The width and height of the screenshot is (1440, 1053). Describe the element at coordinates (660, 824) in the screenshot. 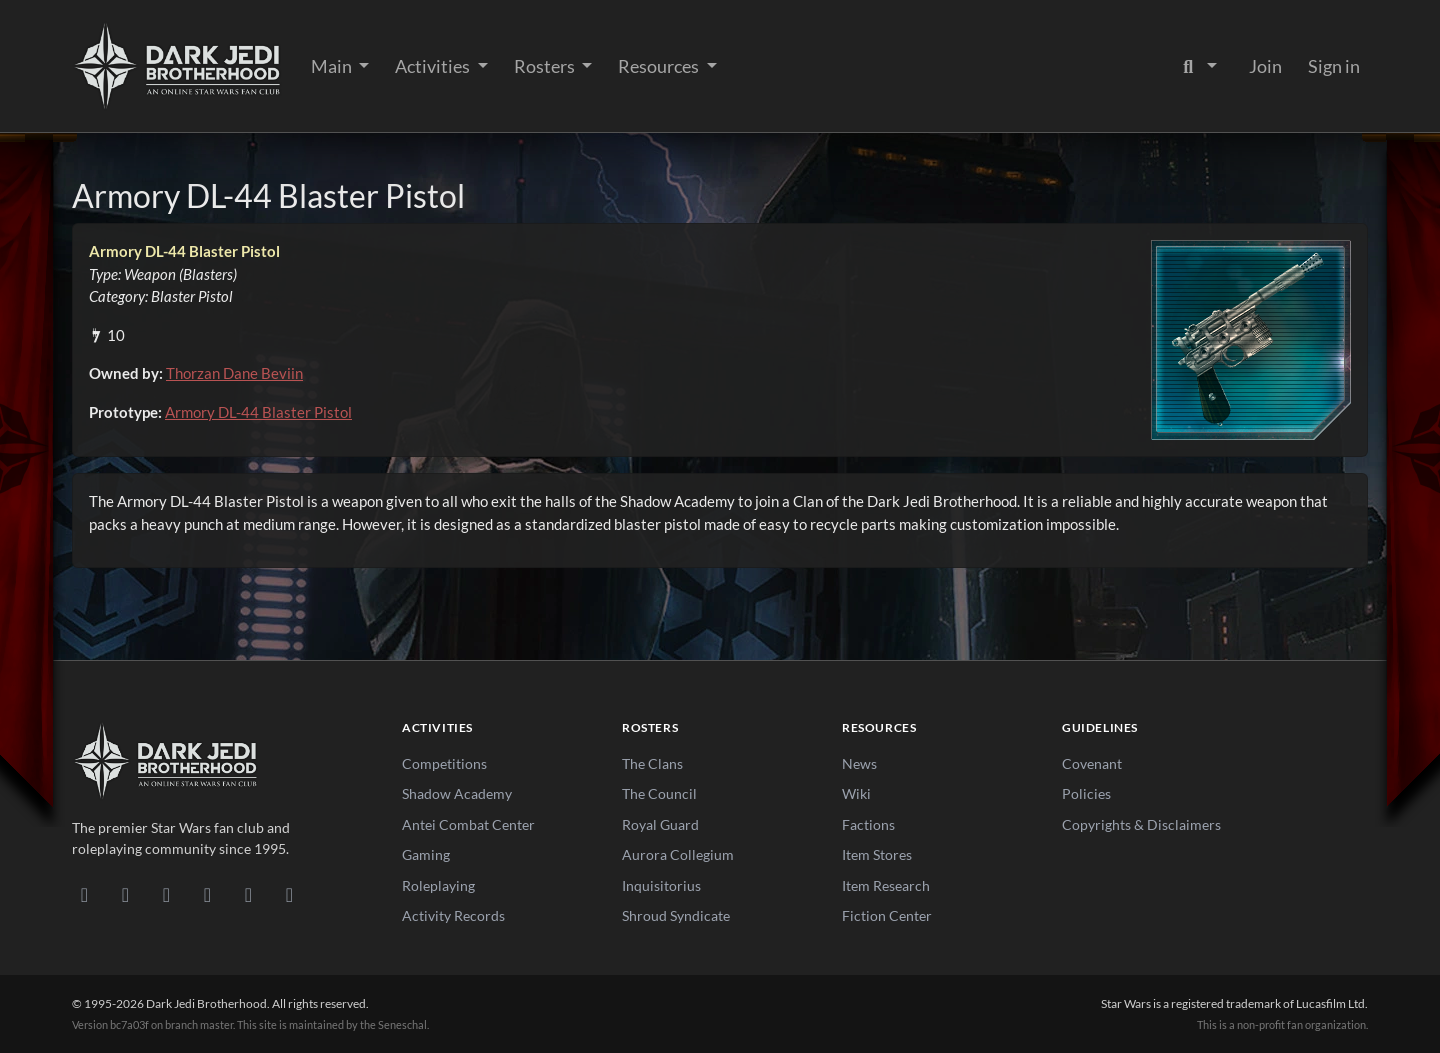

I see `Royal Guard` at that location.